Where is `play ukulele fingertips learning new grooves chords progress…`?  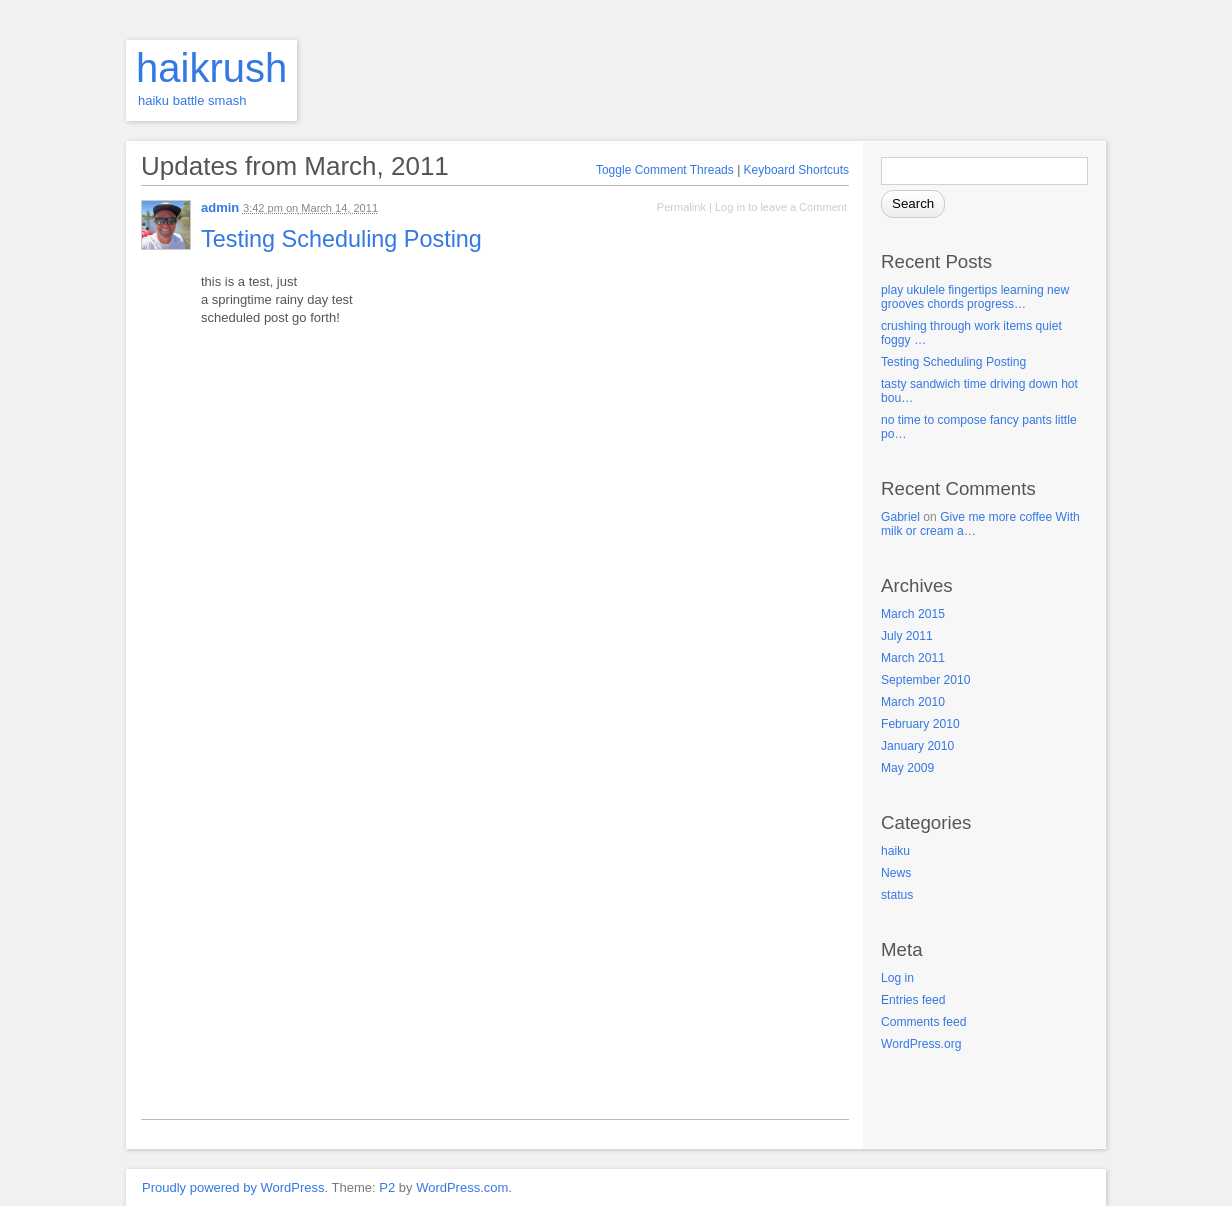
play ukulele fingertips learning new grooves chords progress… is located at coordinates (975, 297).